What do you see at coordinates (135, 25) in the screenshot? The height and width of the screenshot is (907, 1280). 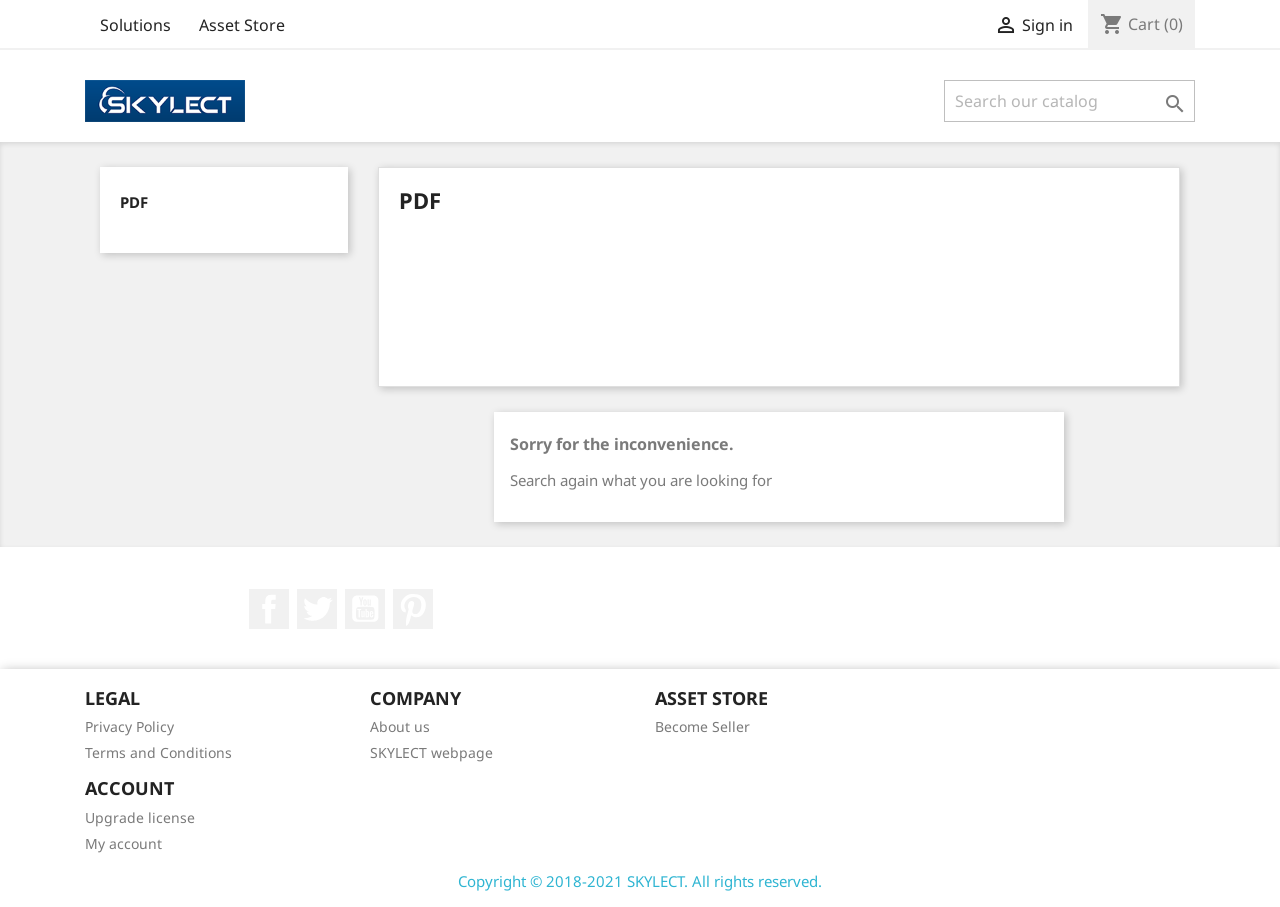 I see `Solutions` at bounding box center [135, 25].